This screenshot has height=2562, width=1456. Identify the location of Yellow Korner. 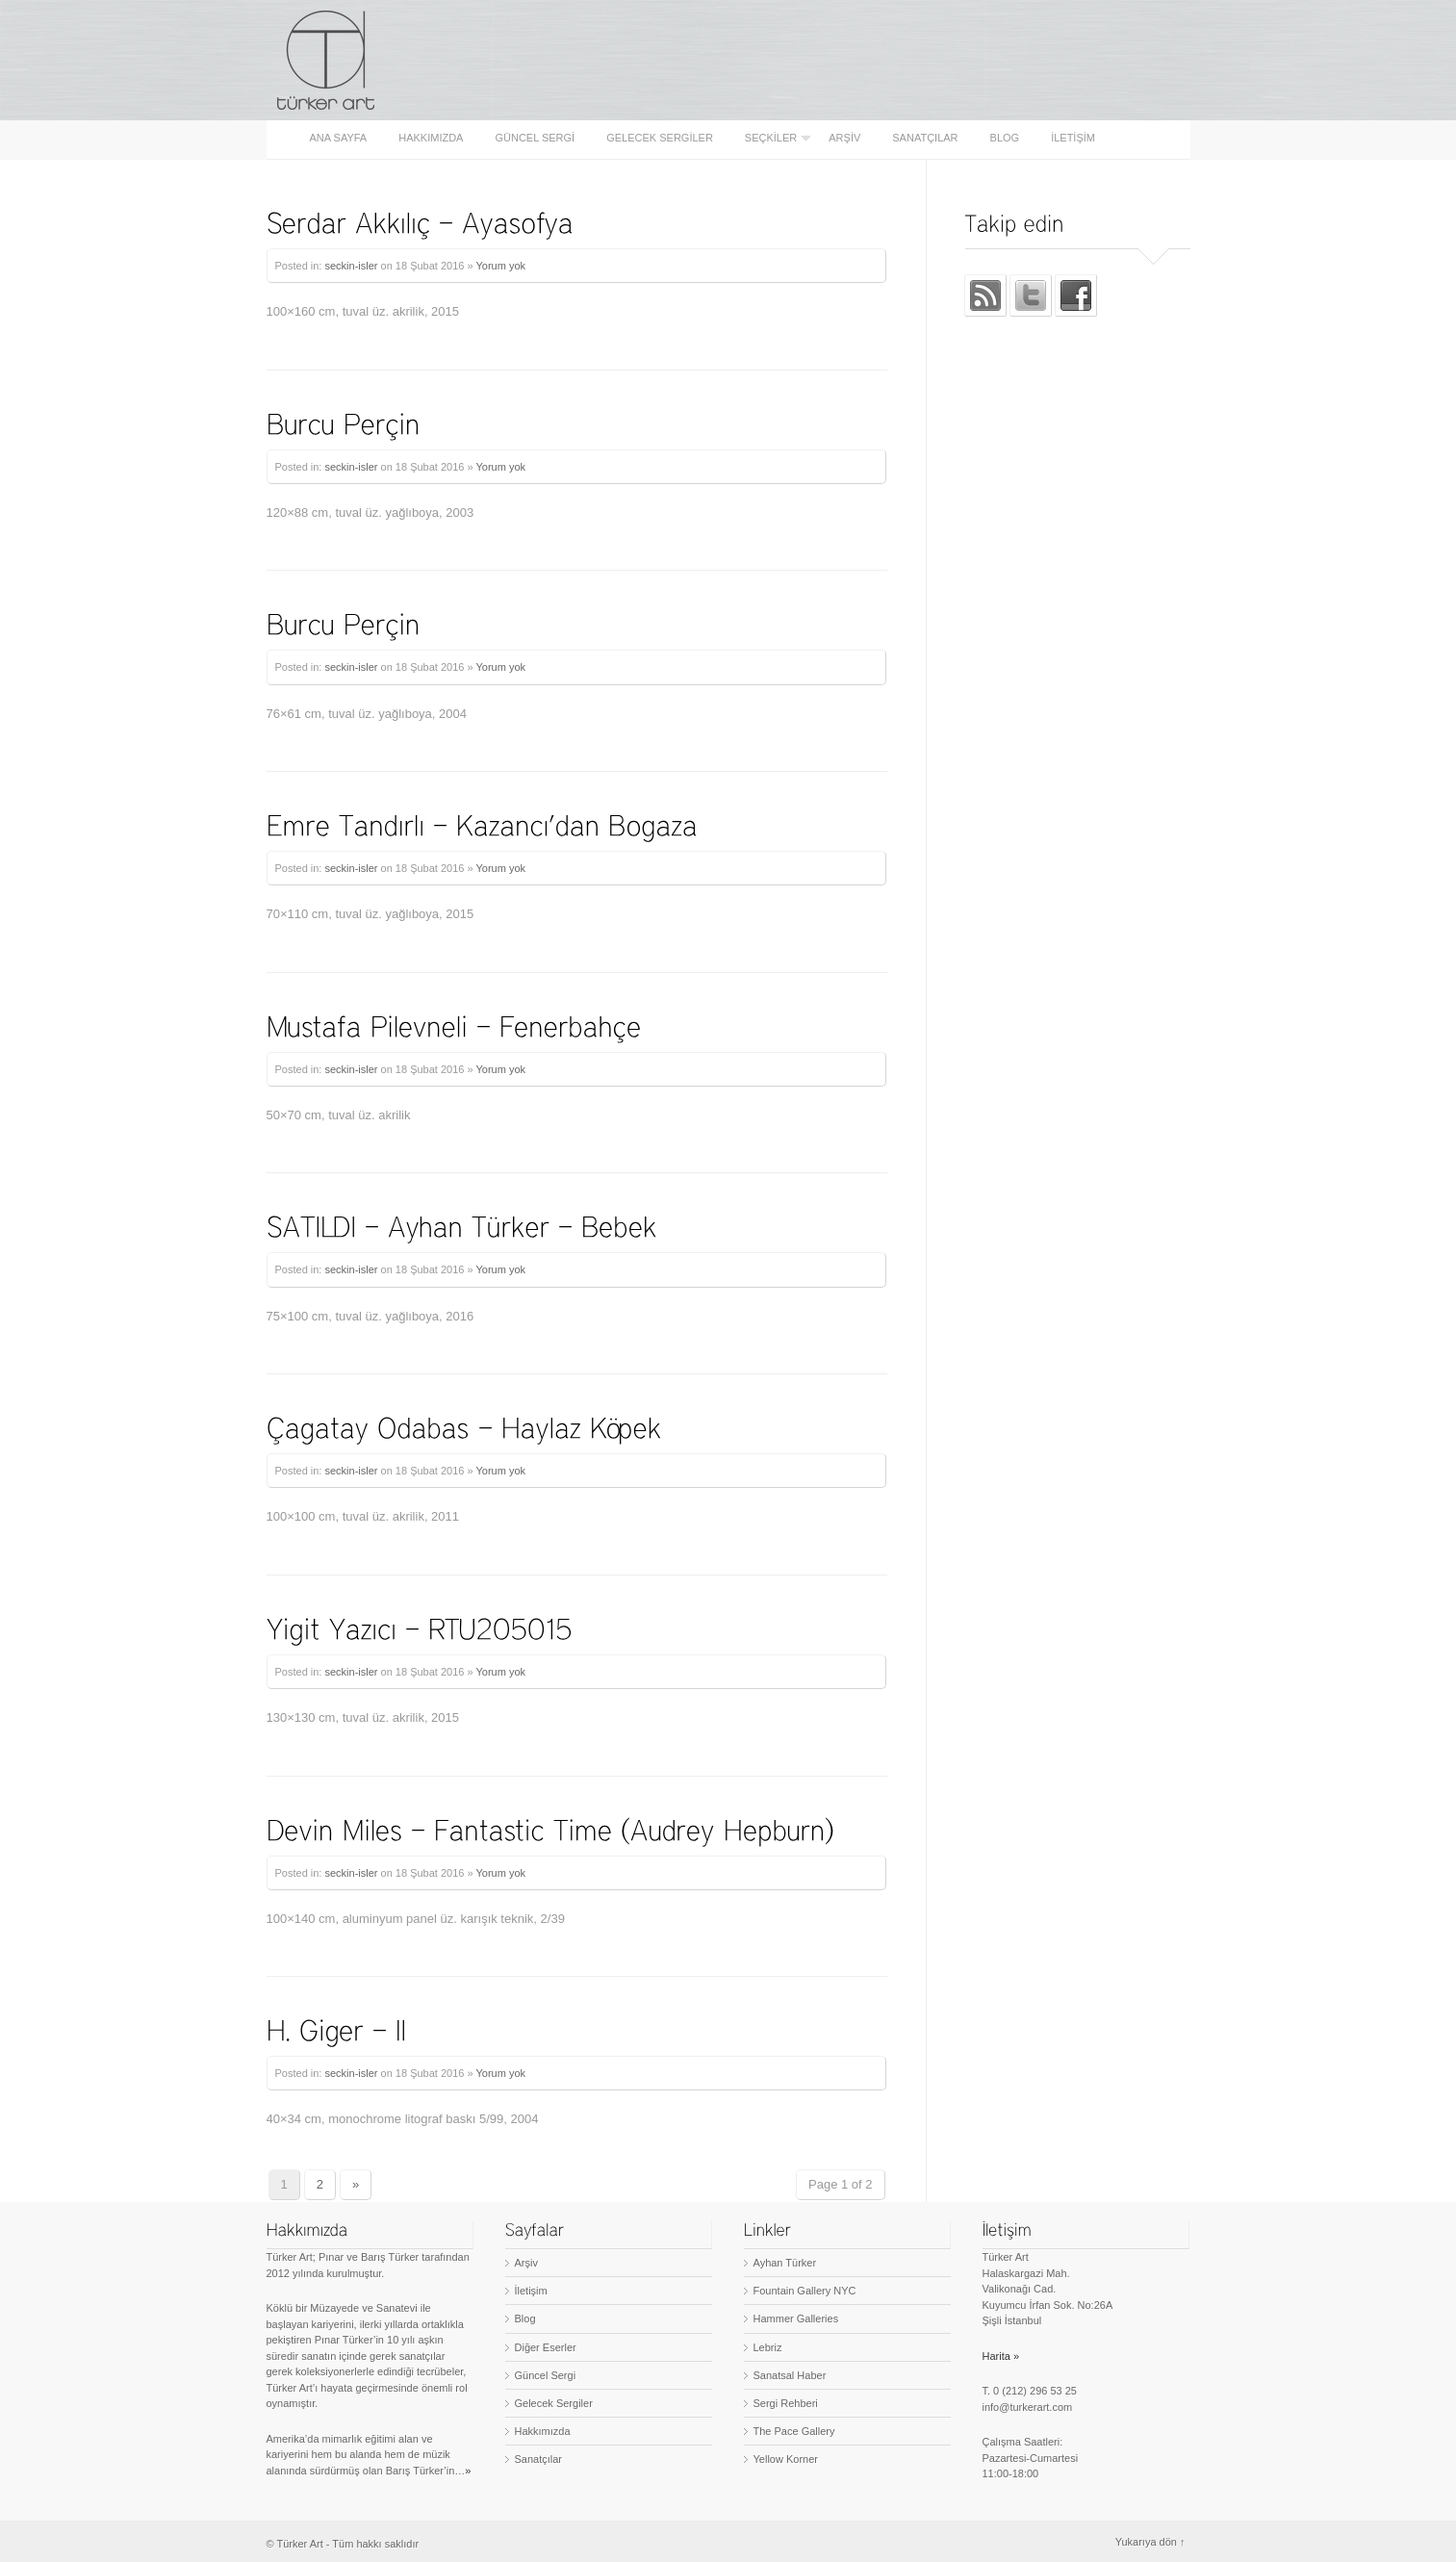
(786, 2459).